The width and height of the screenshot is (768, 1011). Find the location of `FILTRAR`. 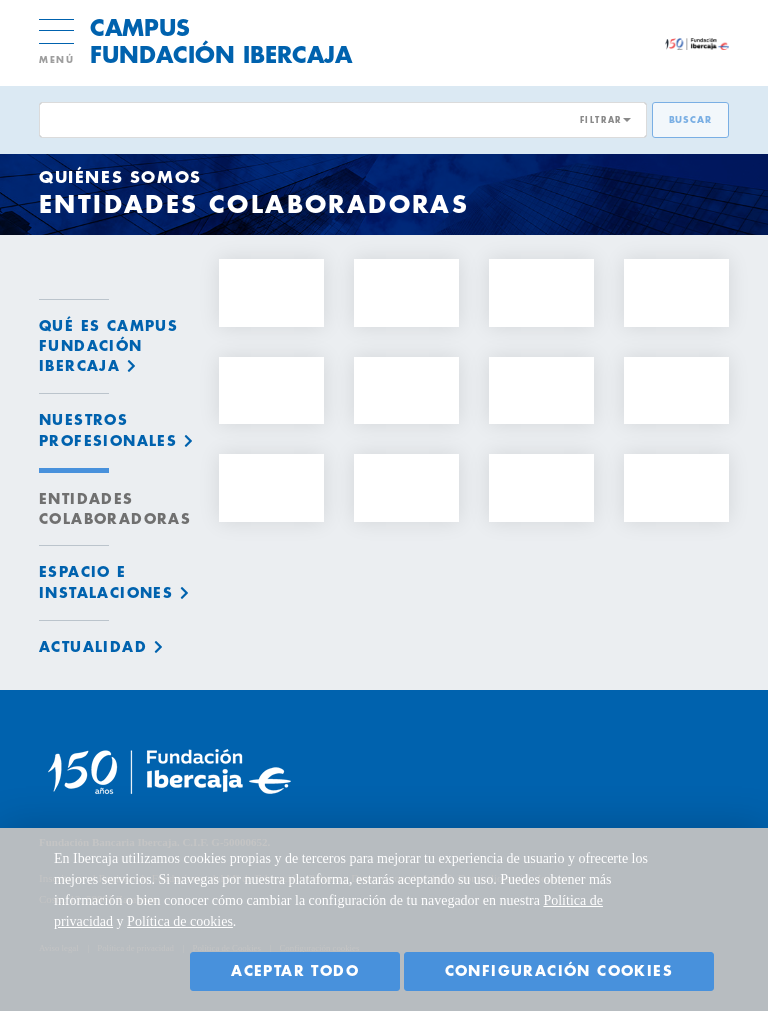

FILTRAR is located at coordinates (601, 120).